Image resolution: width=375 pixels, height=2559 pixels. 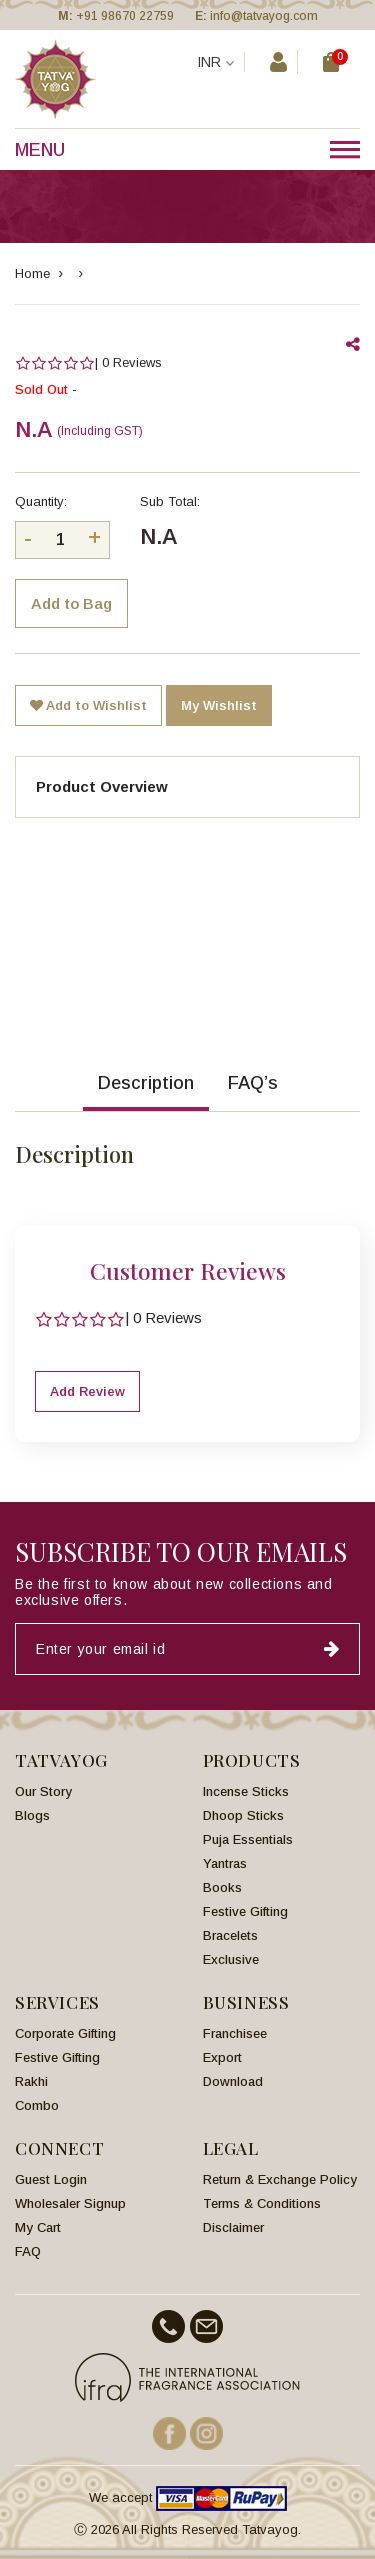 What do you see at coordinates (222, 2057) in the screenshot?
I see `Export` at bounding box center [222, 2057].